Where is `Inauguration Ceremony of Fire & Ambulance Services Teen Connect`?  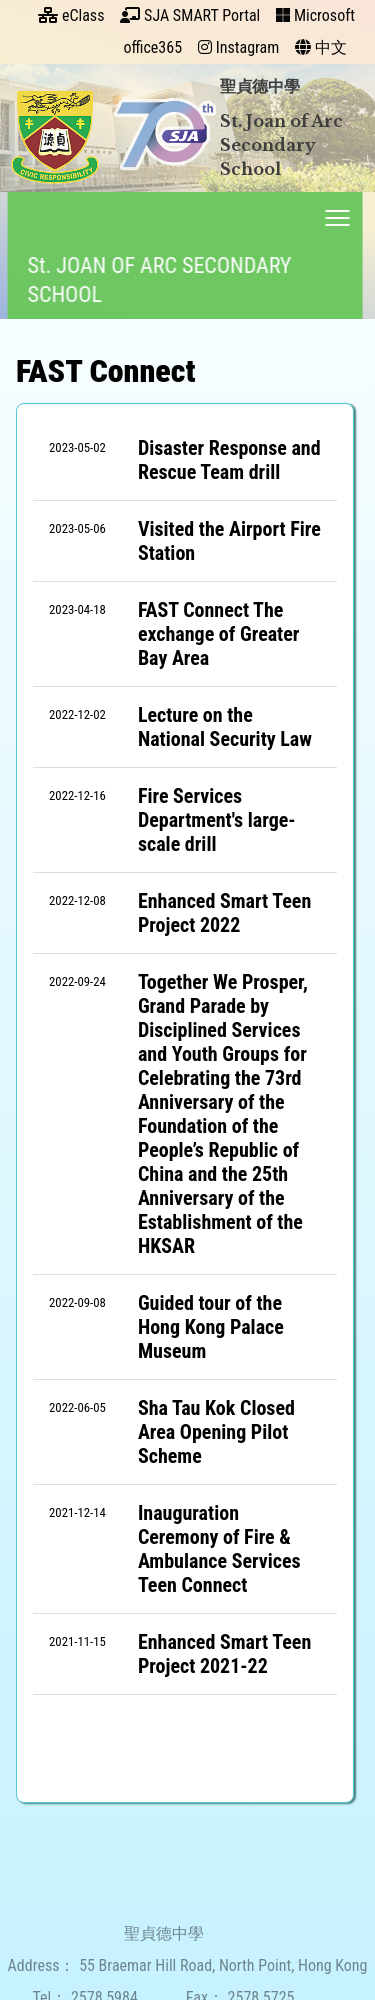
Inauguration Ceremony of Fire & Ambulance Services Teen Connect is located at coordinates (219, 1549).